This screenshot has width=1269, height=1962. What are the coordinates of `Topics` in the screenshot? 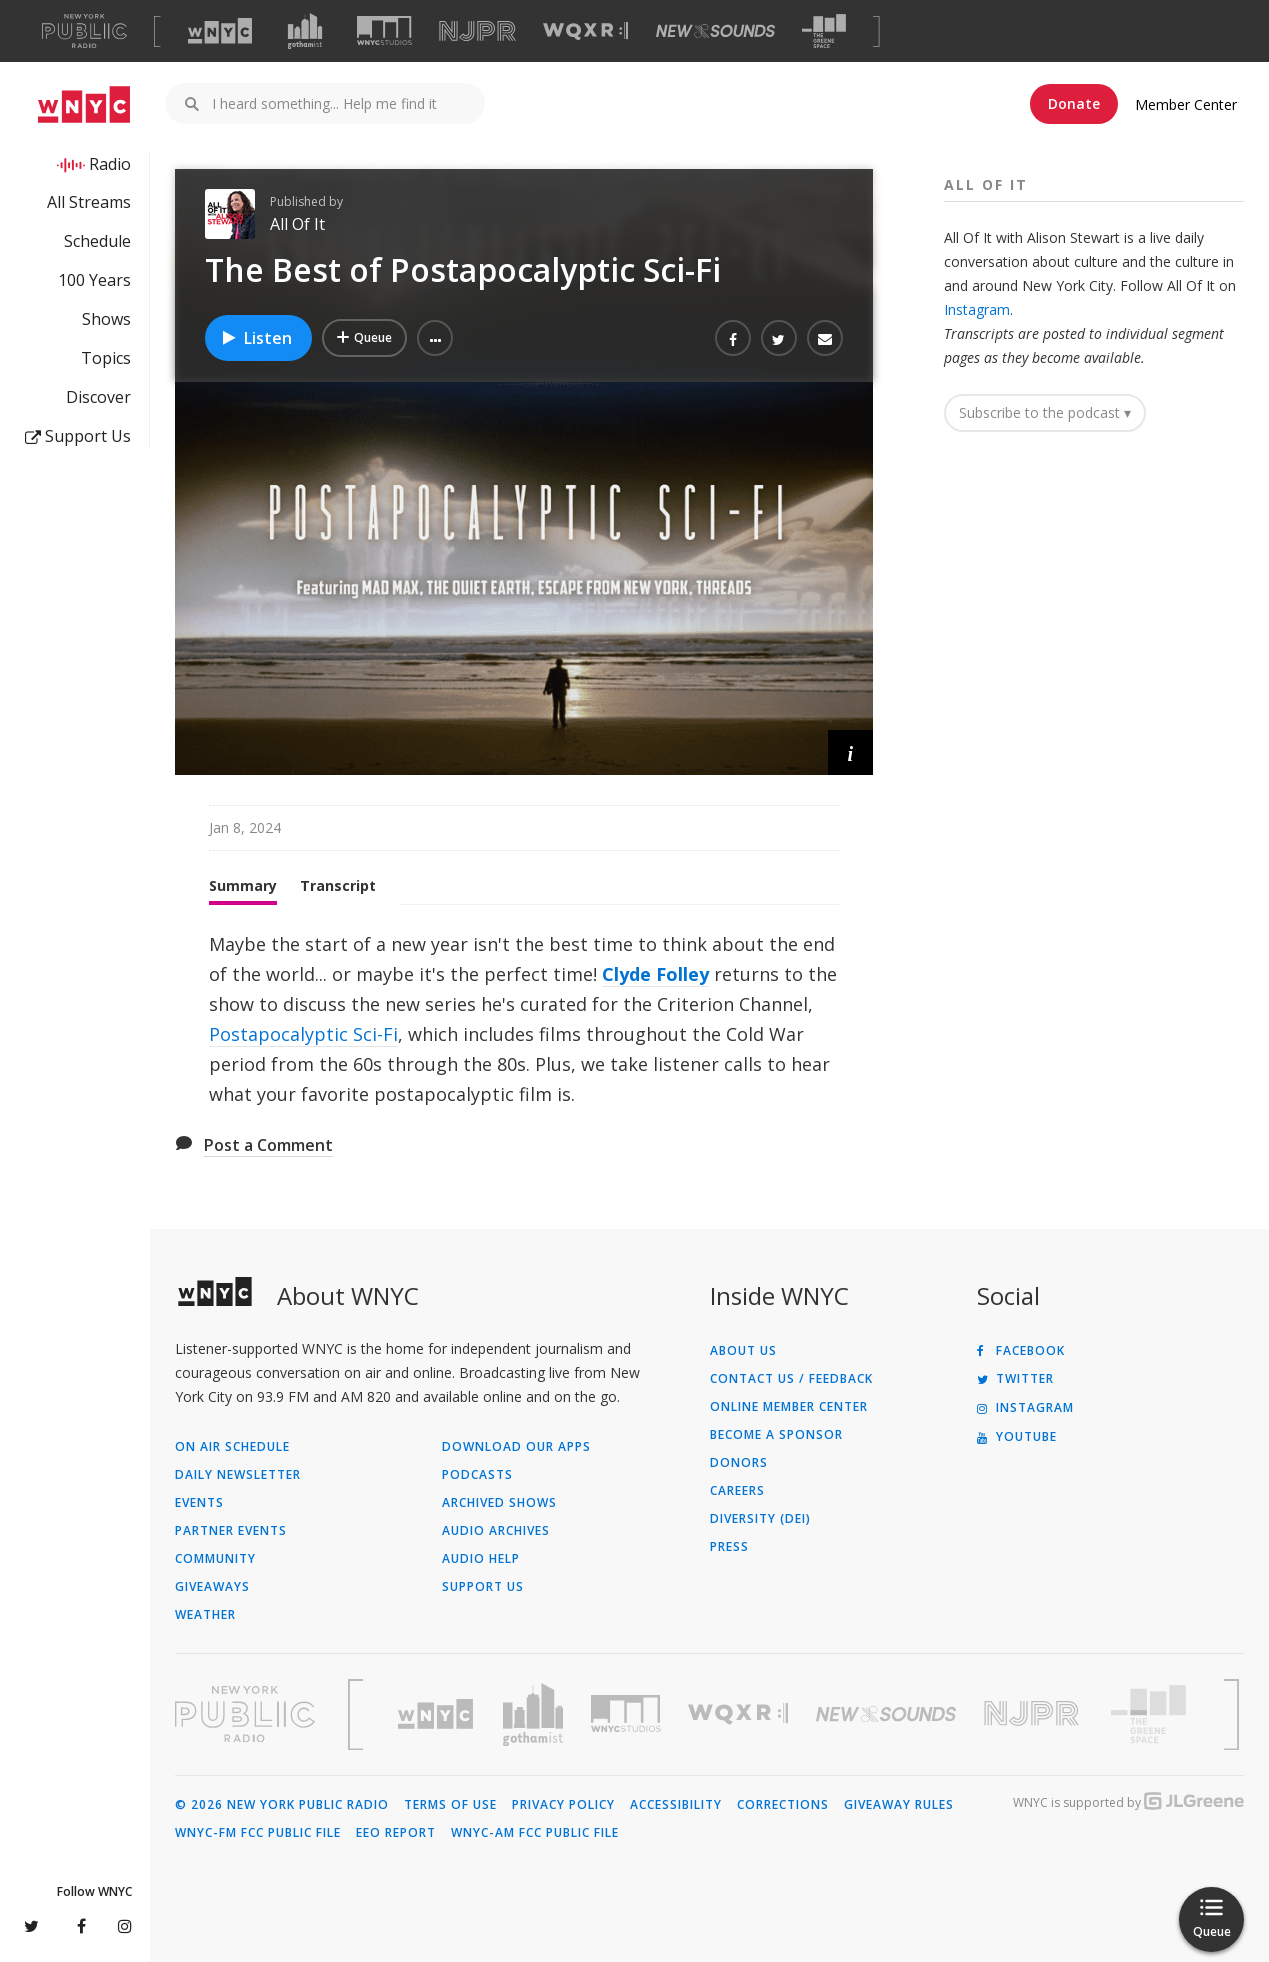 It's located at (106, 358).